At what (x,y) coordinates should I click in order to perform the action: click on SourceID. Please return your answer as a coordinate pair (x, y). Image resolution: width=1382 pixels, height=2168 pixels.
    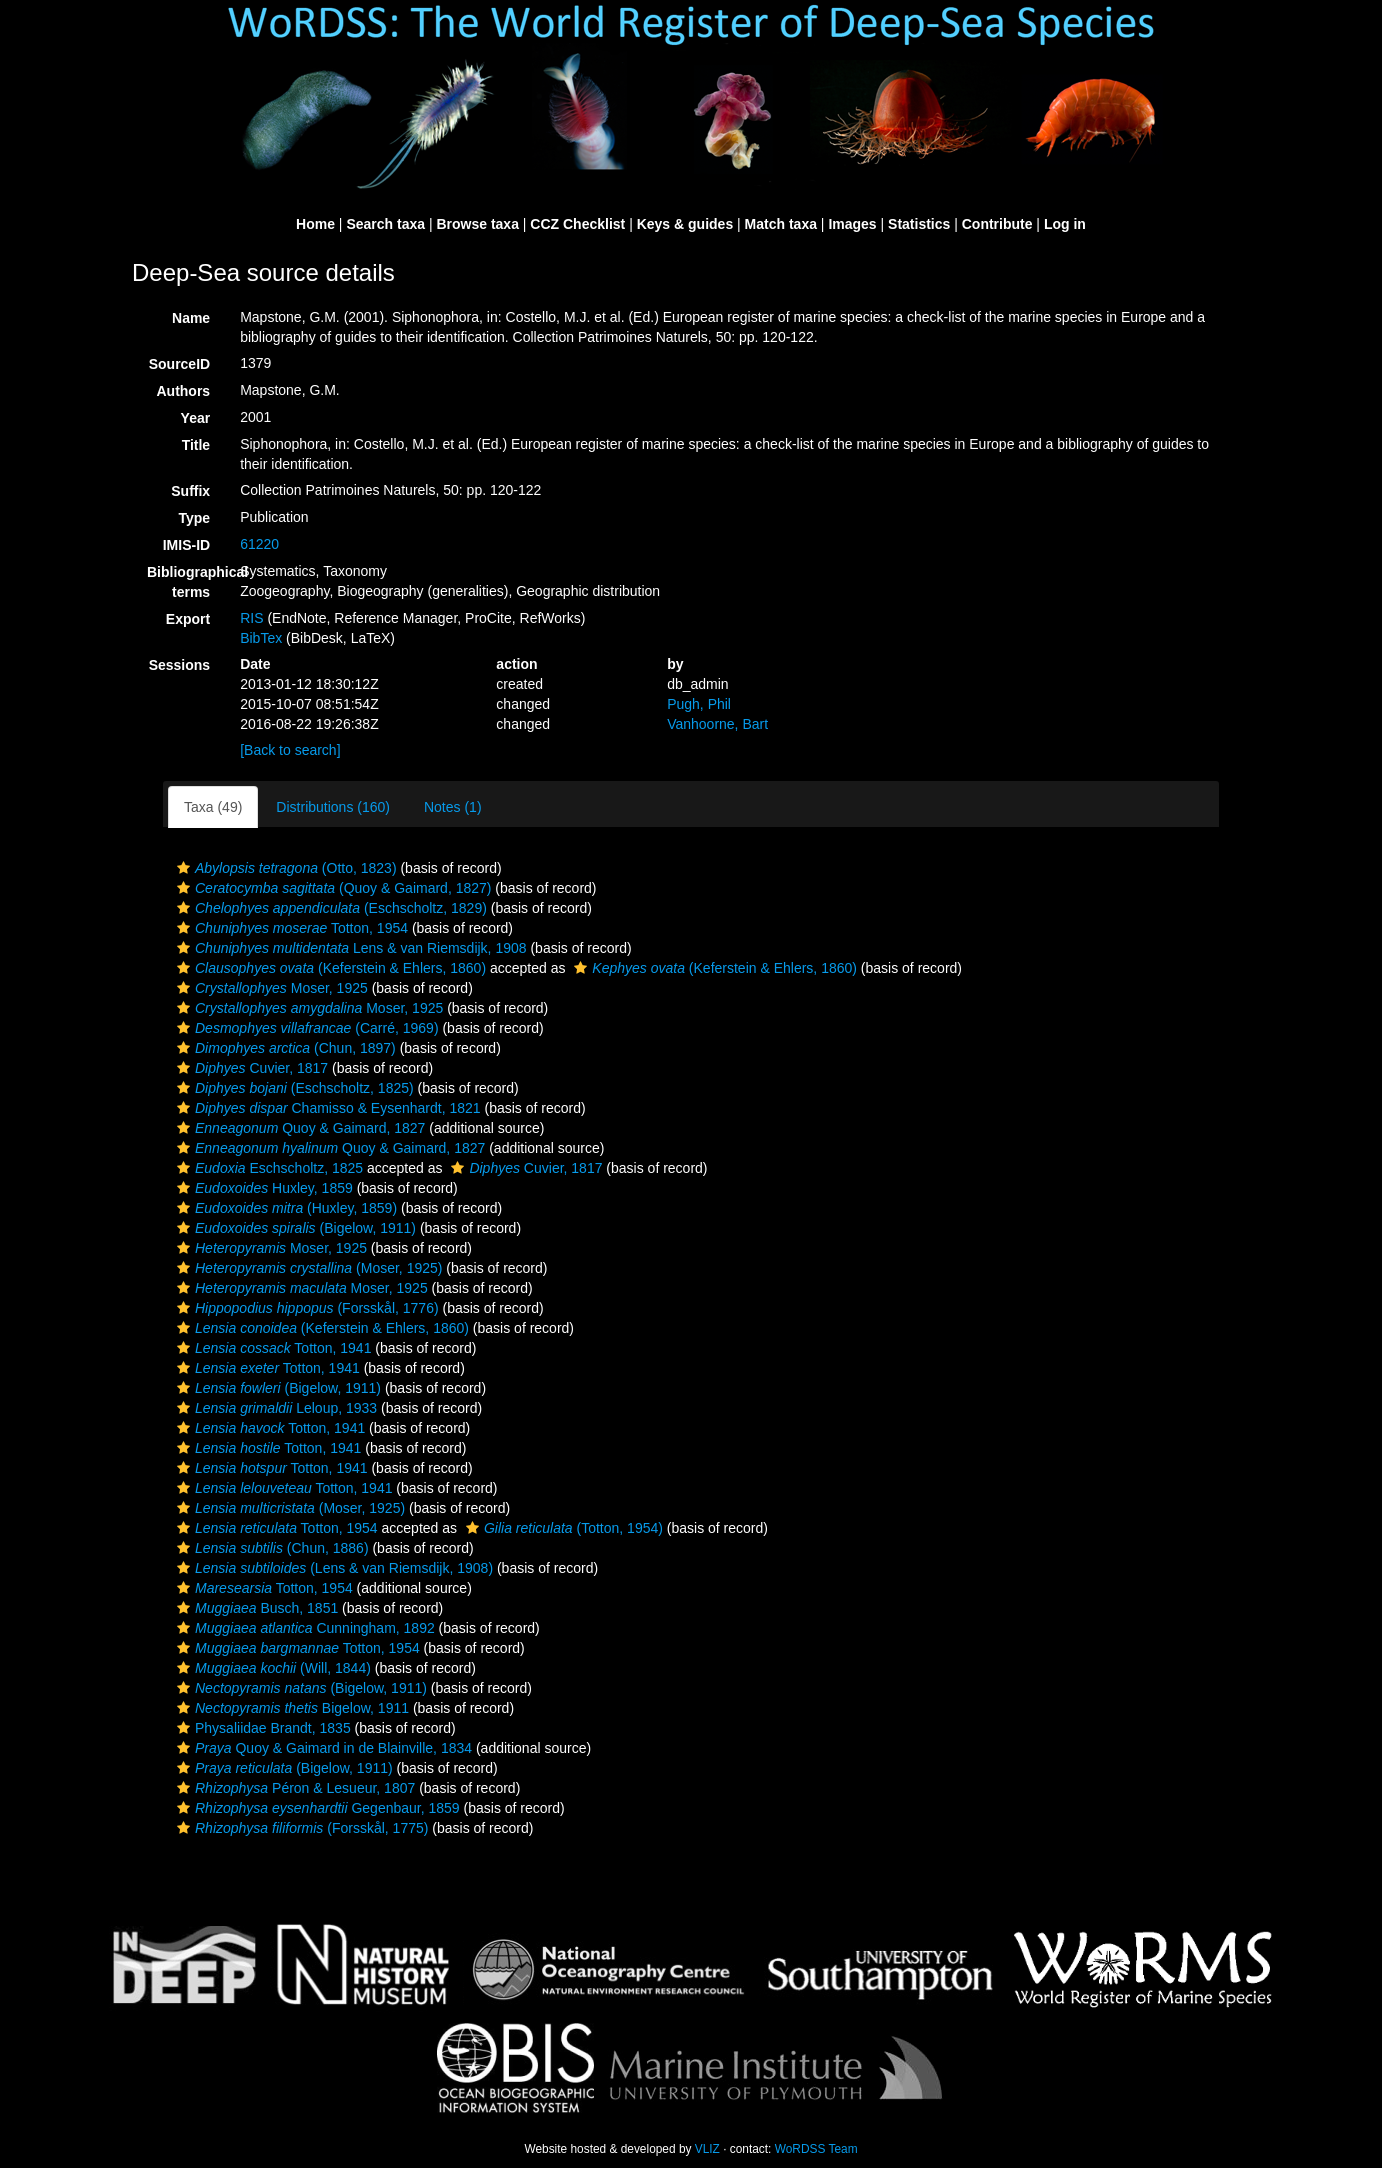
    Looking at the image, I should click on (179, 364).